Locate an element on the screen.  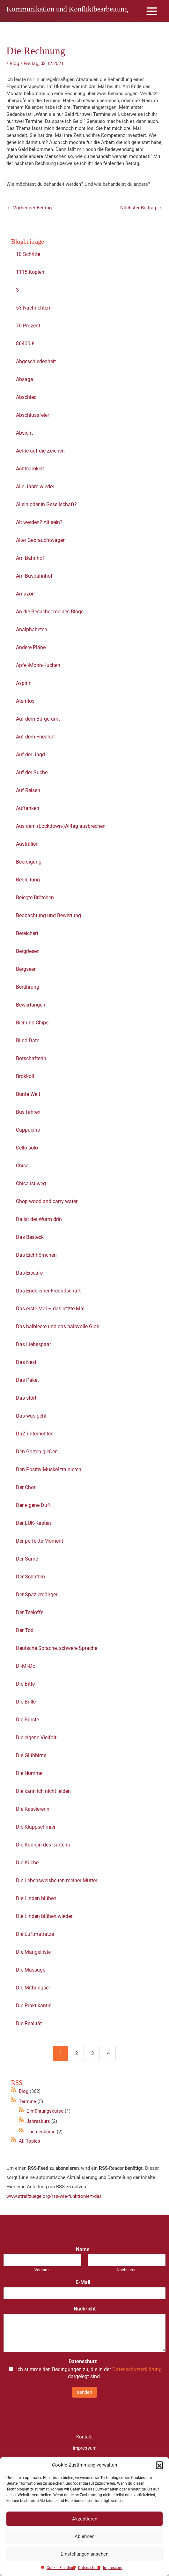
Auftanken is located at coordinates (27, 811).